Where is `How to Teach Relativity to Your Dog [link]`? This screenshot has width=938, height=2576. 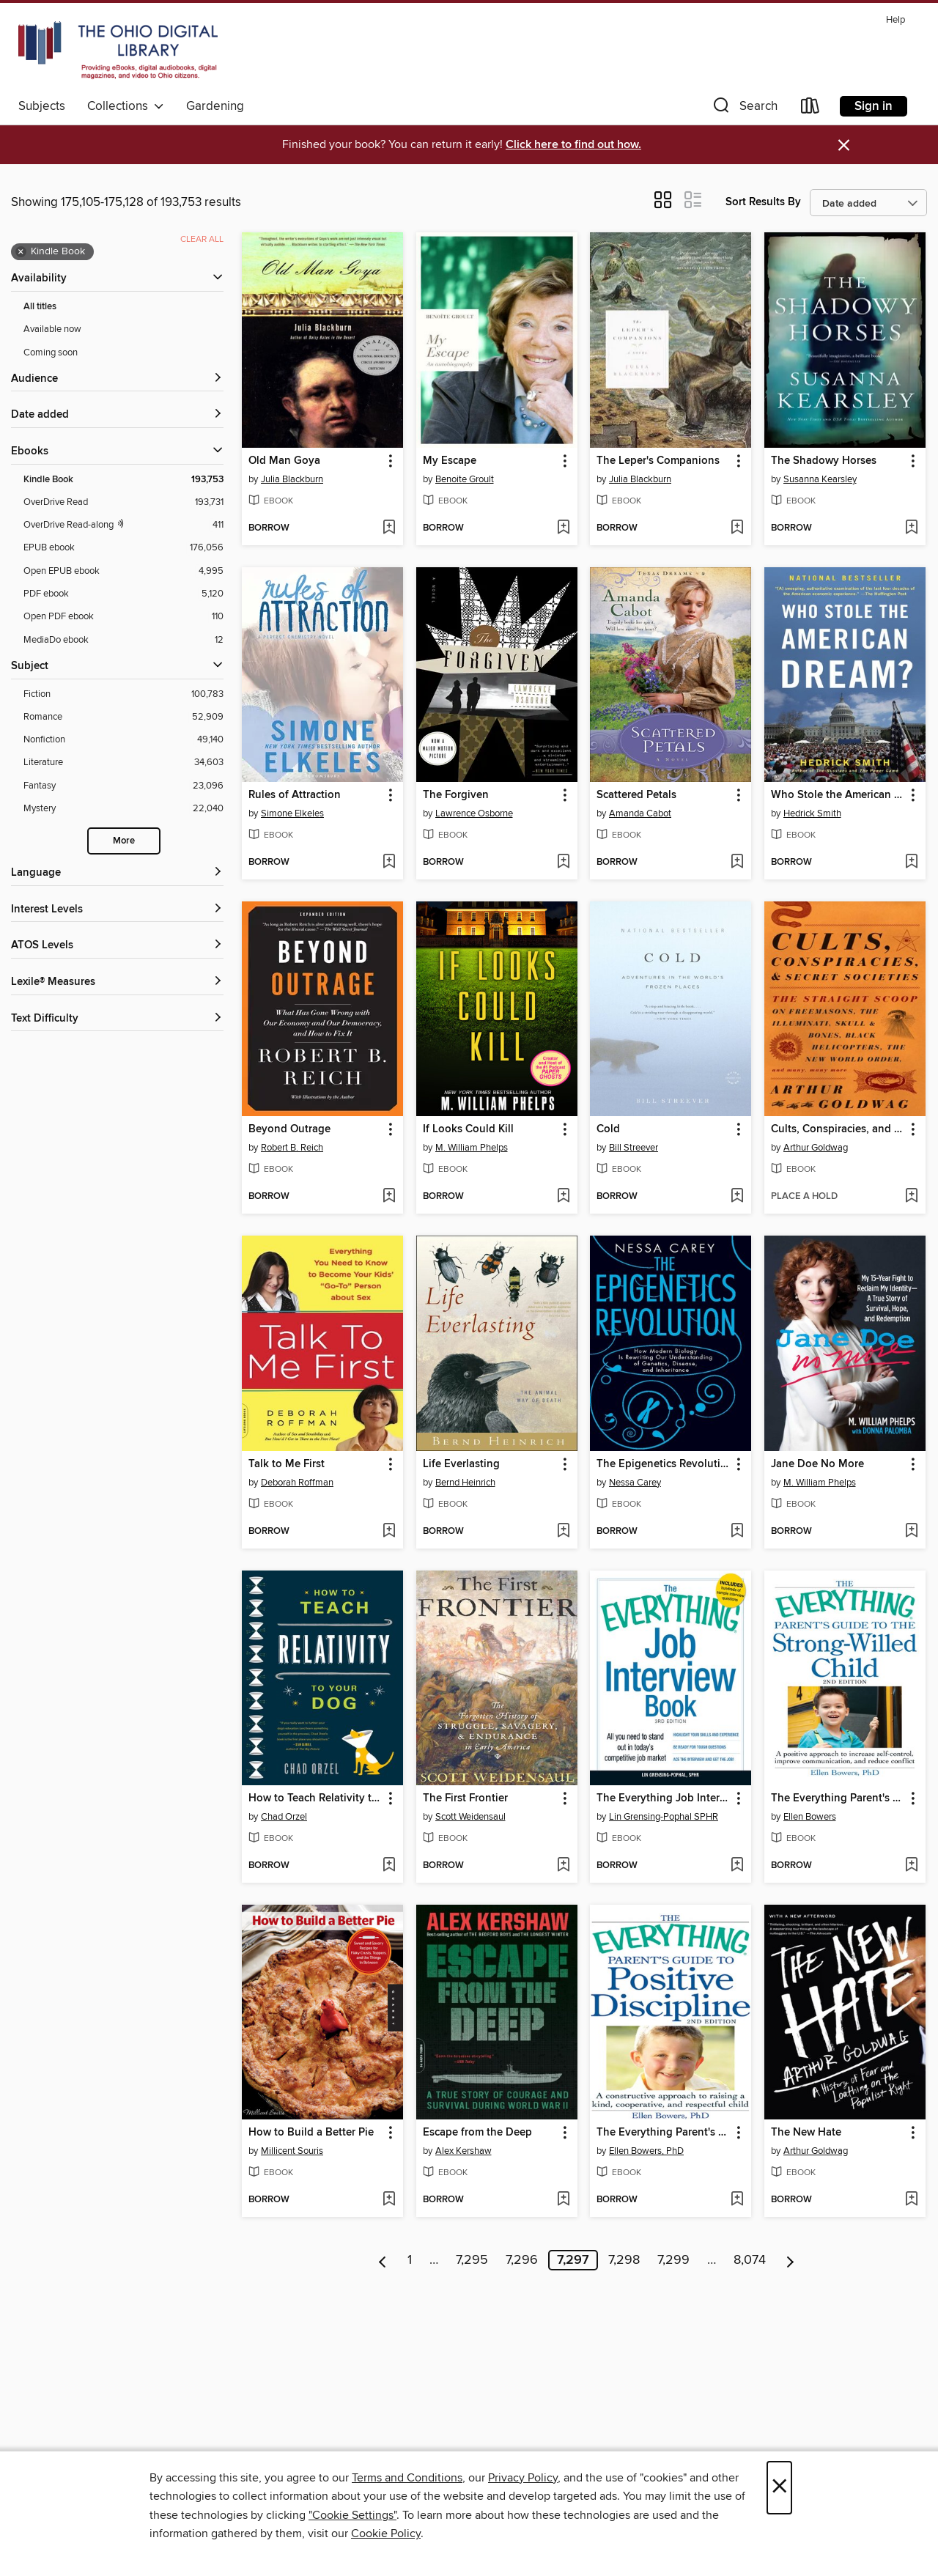 How to Teach Relativity to Your Dog [link] is located at coordinates (315, 1798).